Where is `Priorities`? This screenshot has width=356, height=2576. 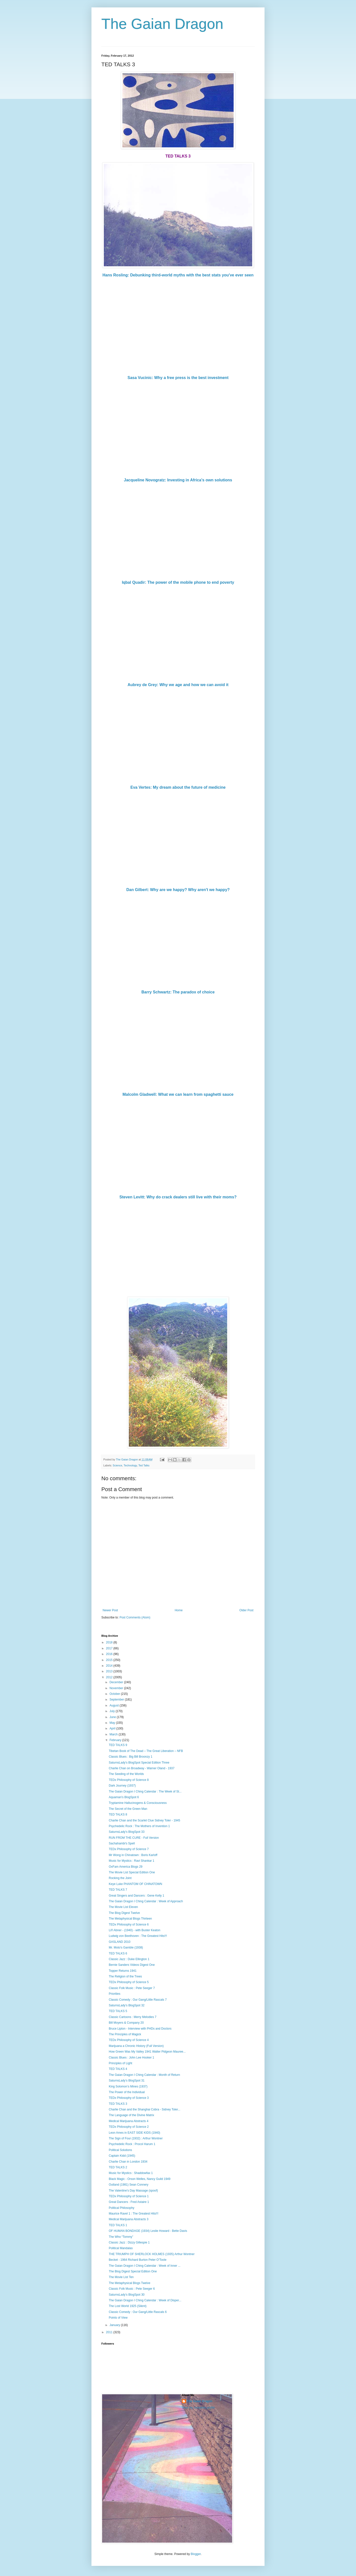 Priorities is located at coordinates (114, 1993).